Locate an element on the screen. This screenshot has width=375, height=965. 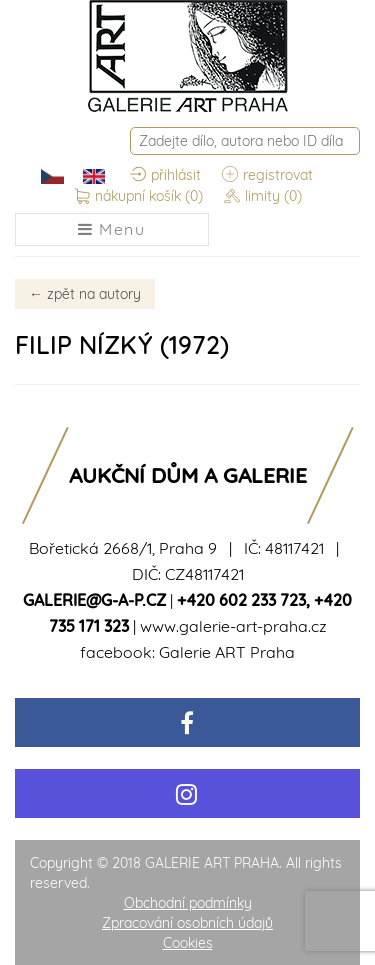
galerie@g-a-p.cz is located at coordinates (94, 600).